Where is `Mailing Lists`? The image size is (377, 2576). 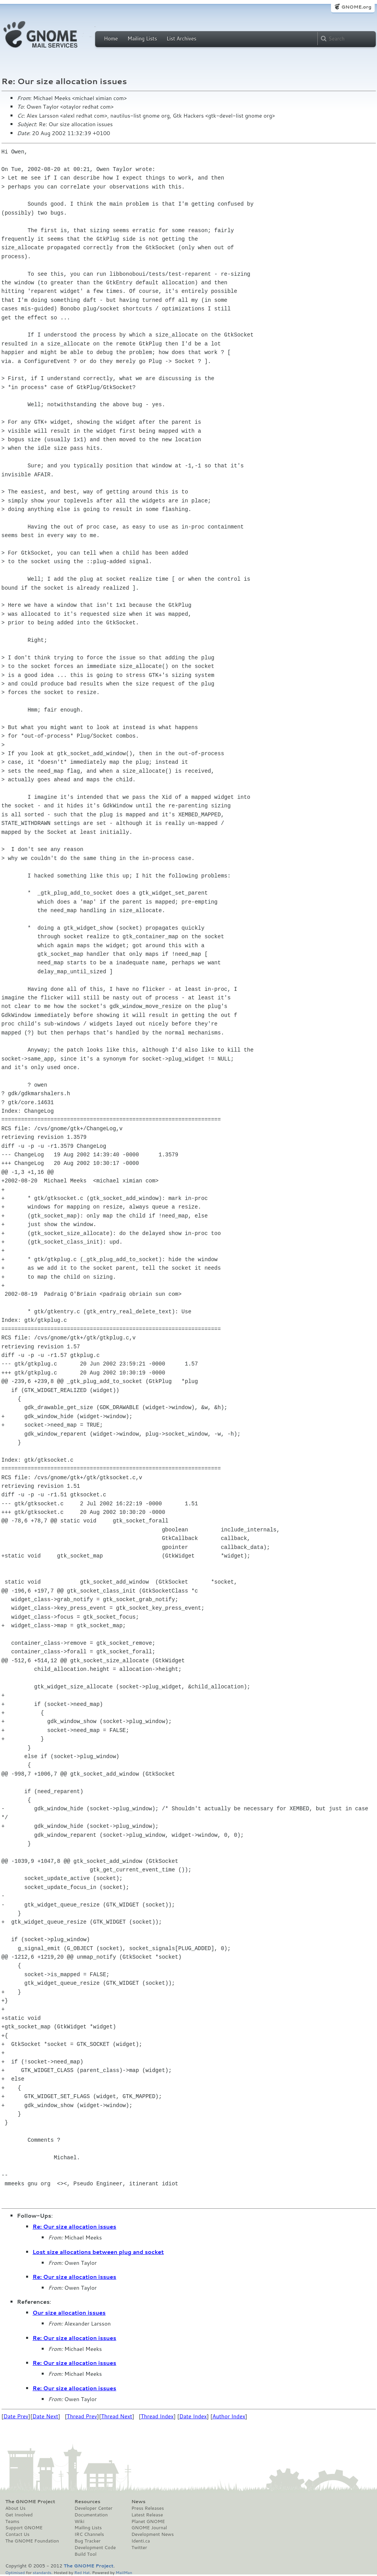 Mailing Lists is located at coordinates (142, 38).